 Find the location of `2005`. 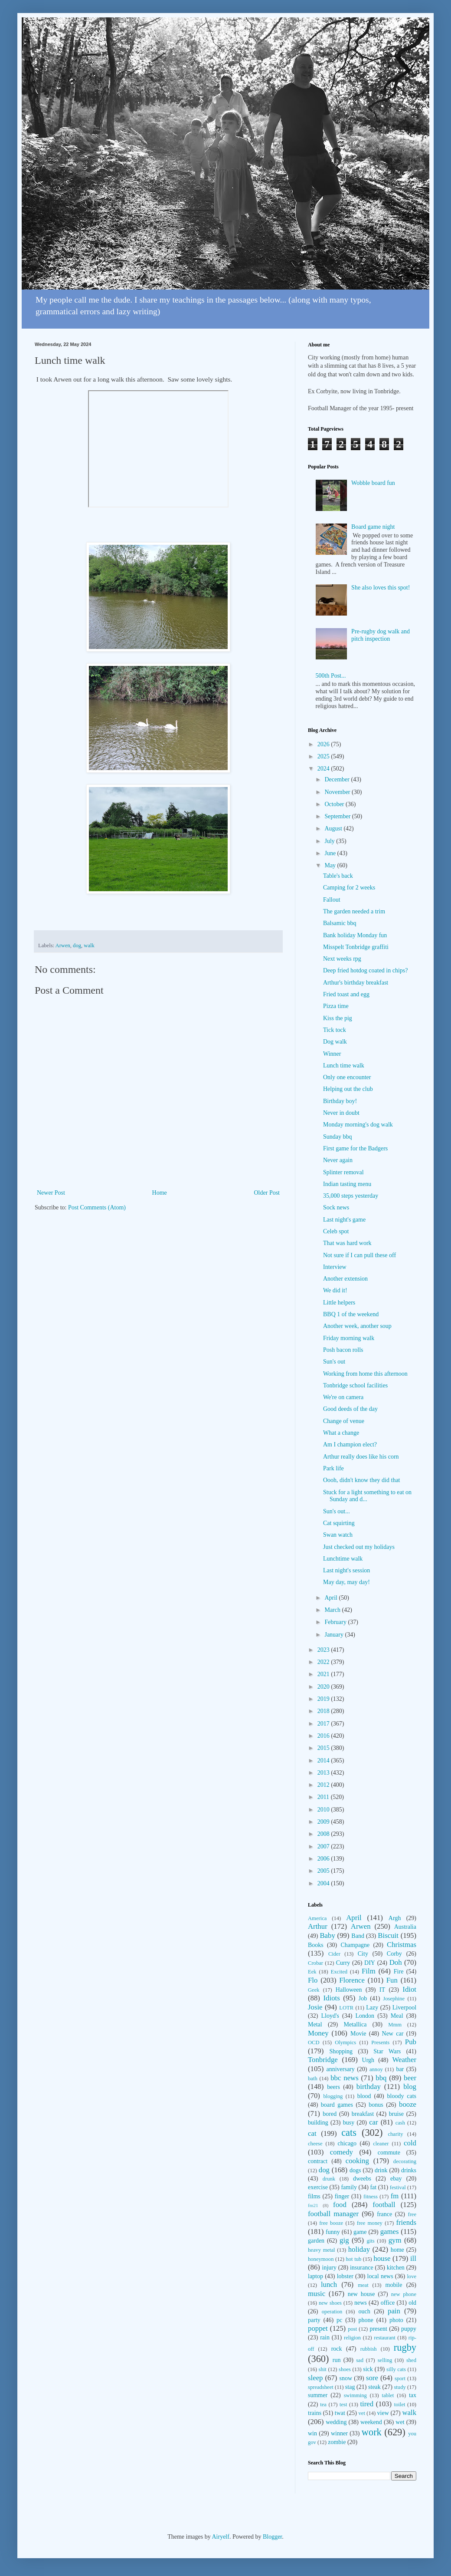

2005 is located at coordinates (324, 1871).